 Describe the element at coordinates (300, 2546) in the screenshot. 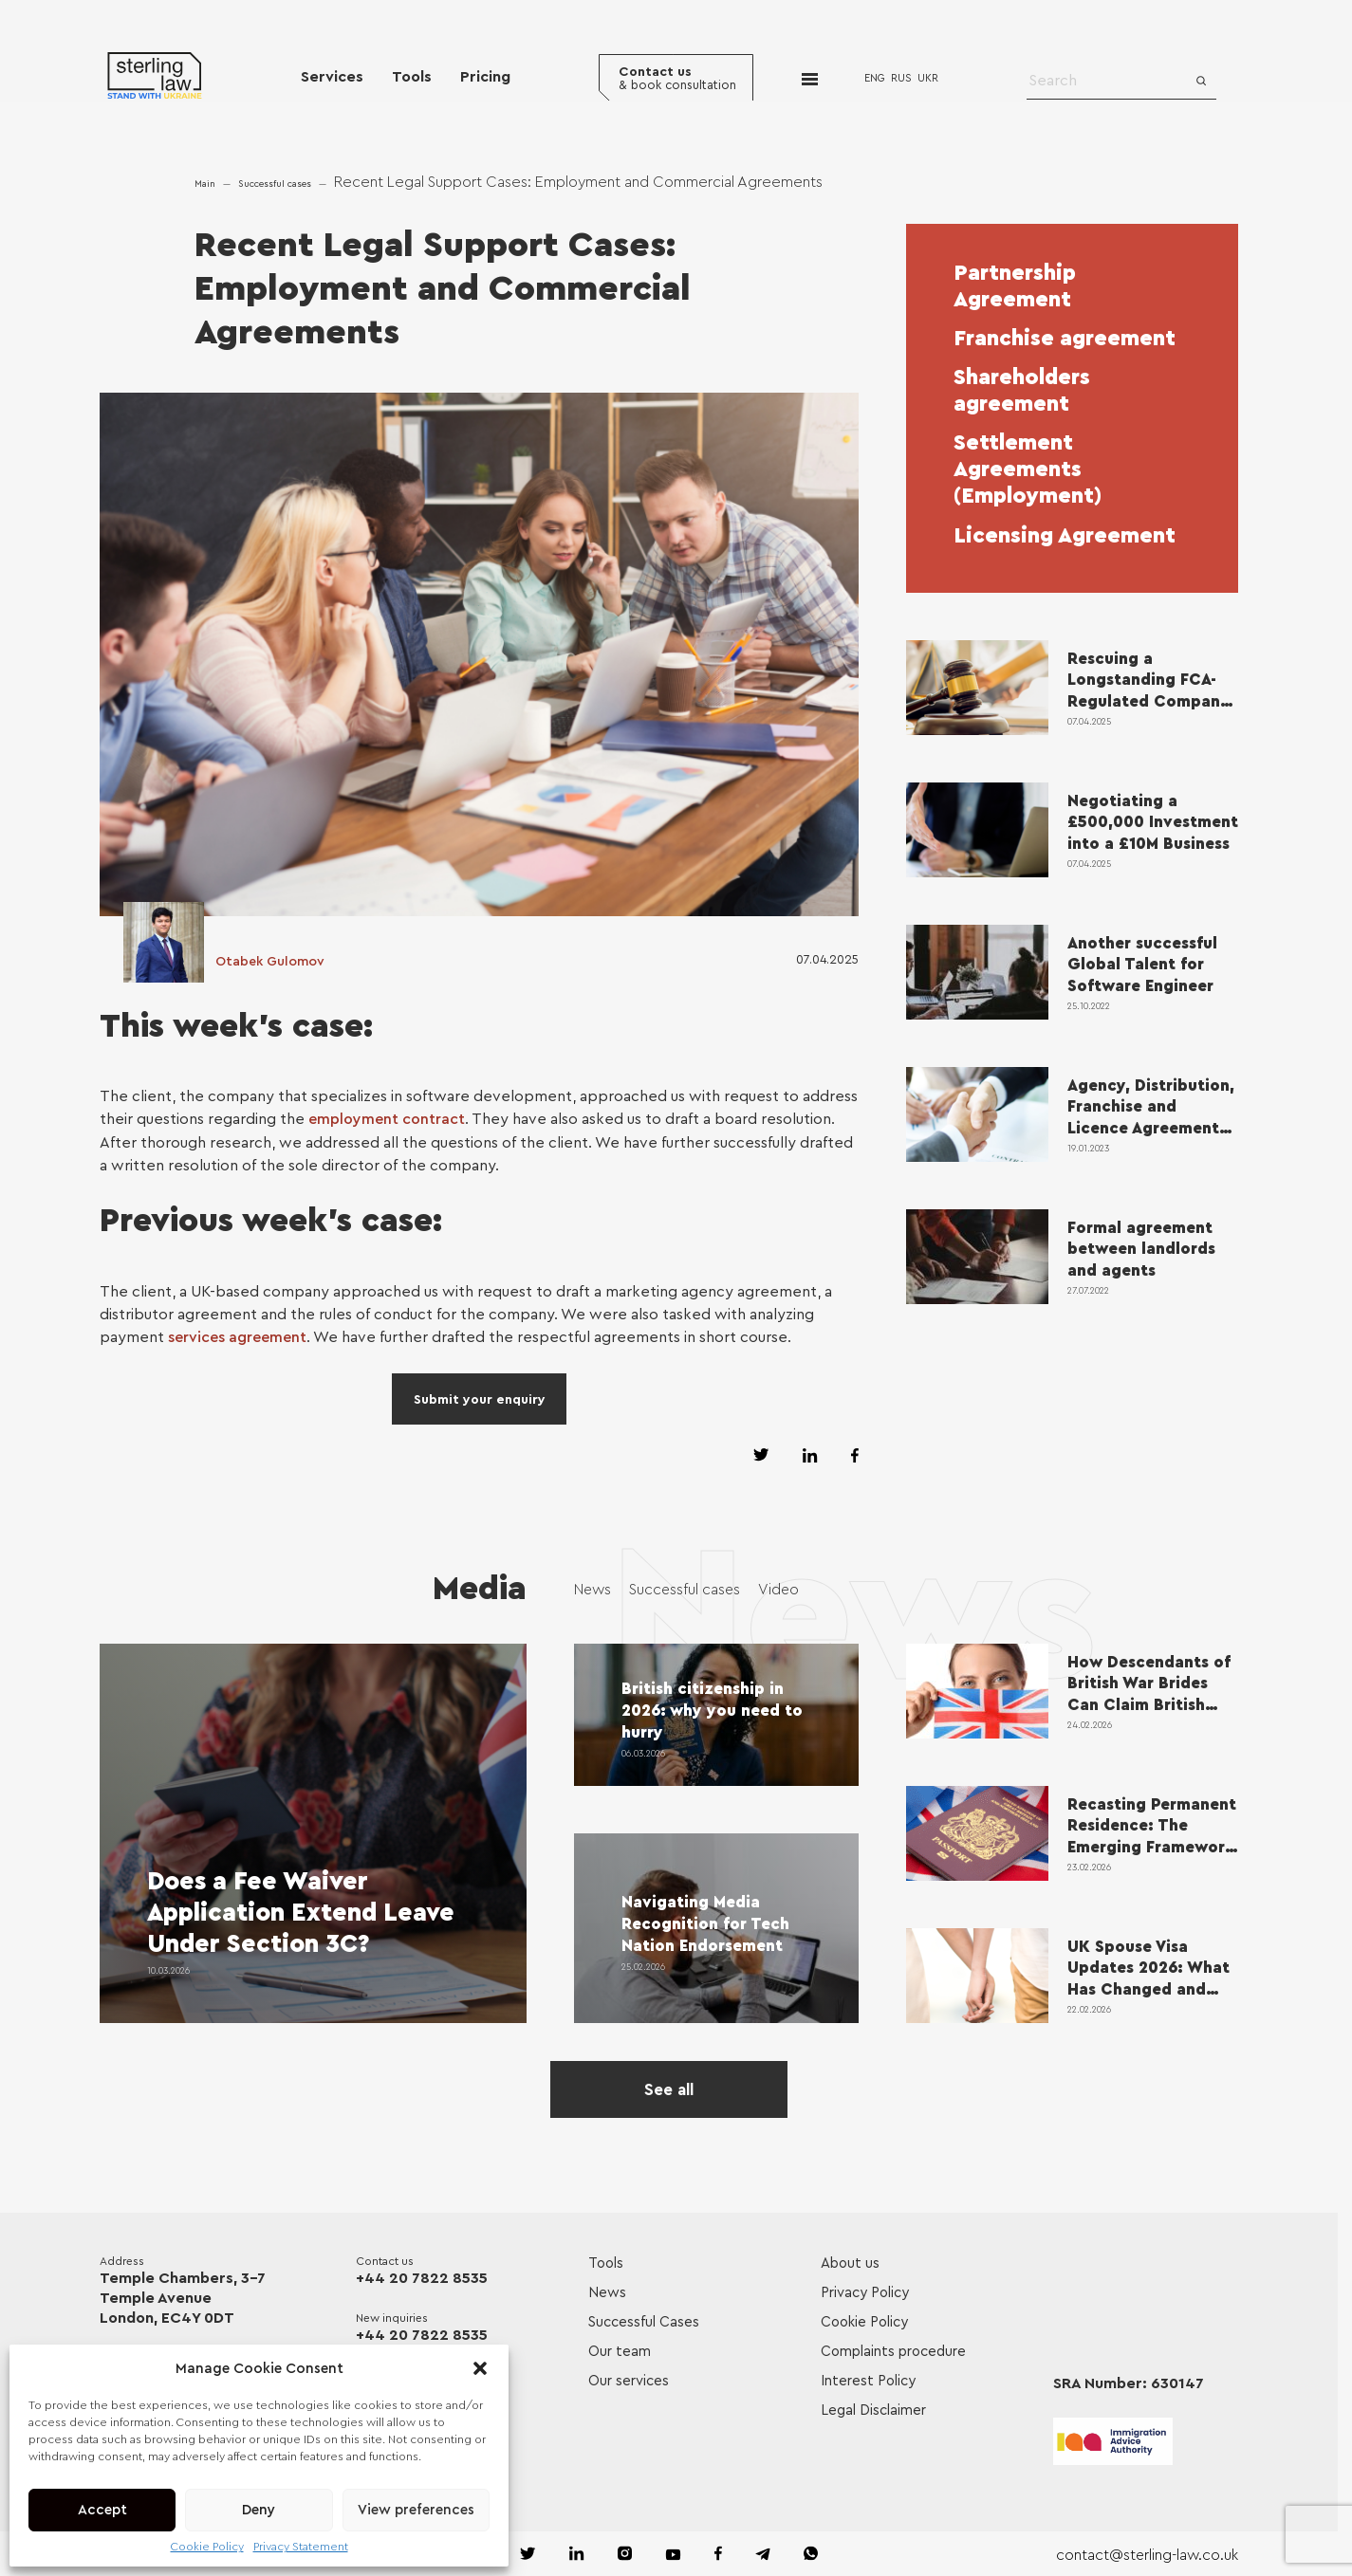

I see `Privacy Statement` at that location.